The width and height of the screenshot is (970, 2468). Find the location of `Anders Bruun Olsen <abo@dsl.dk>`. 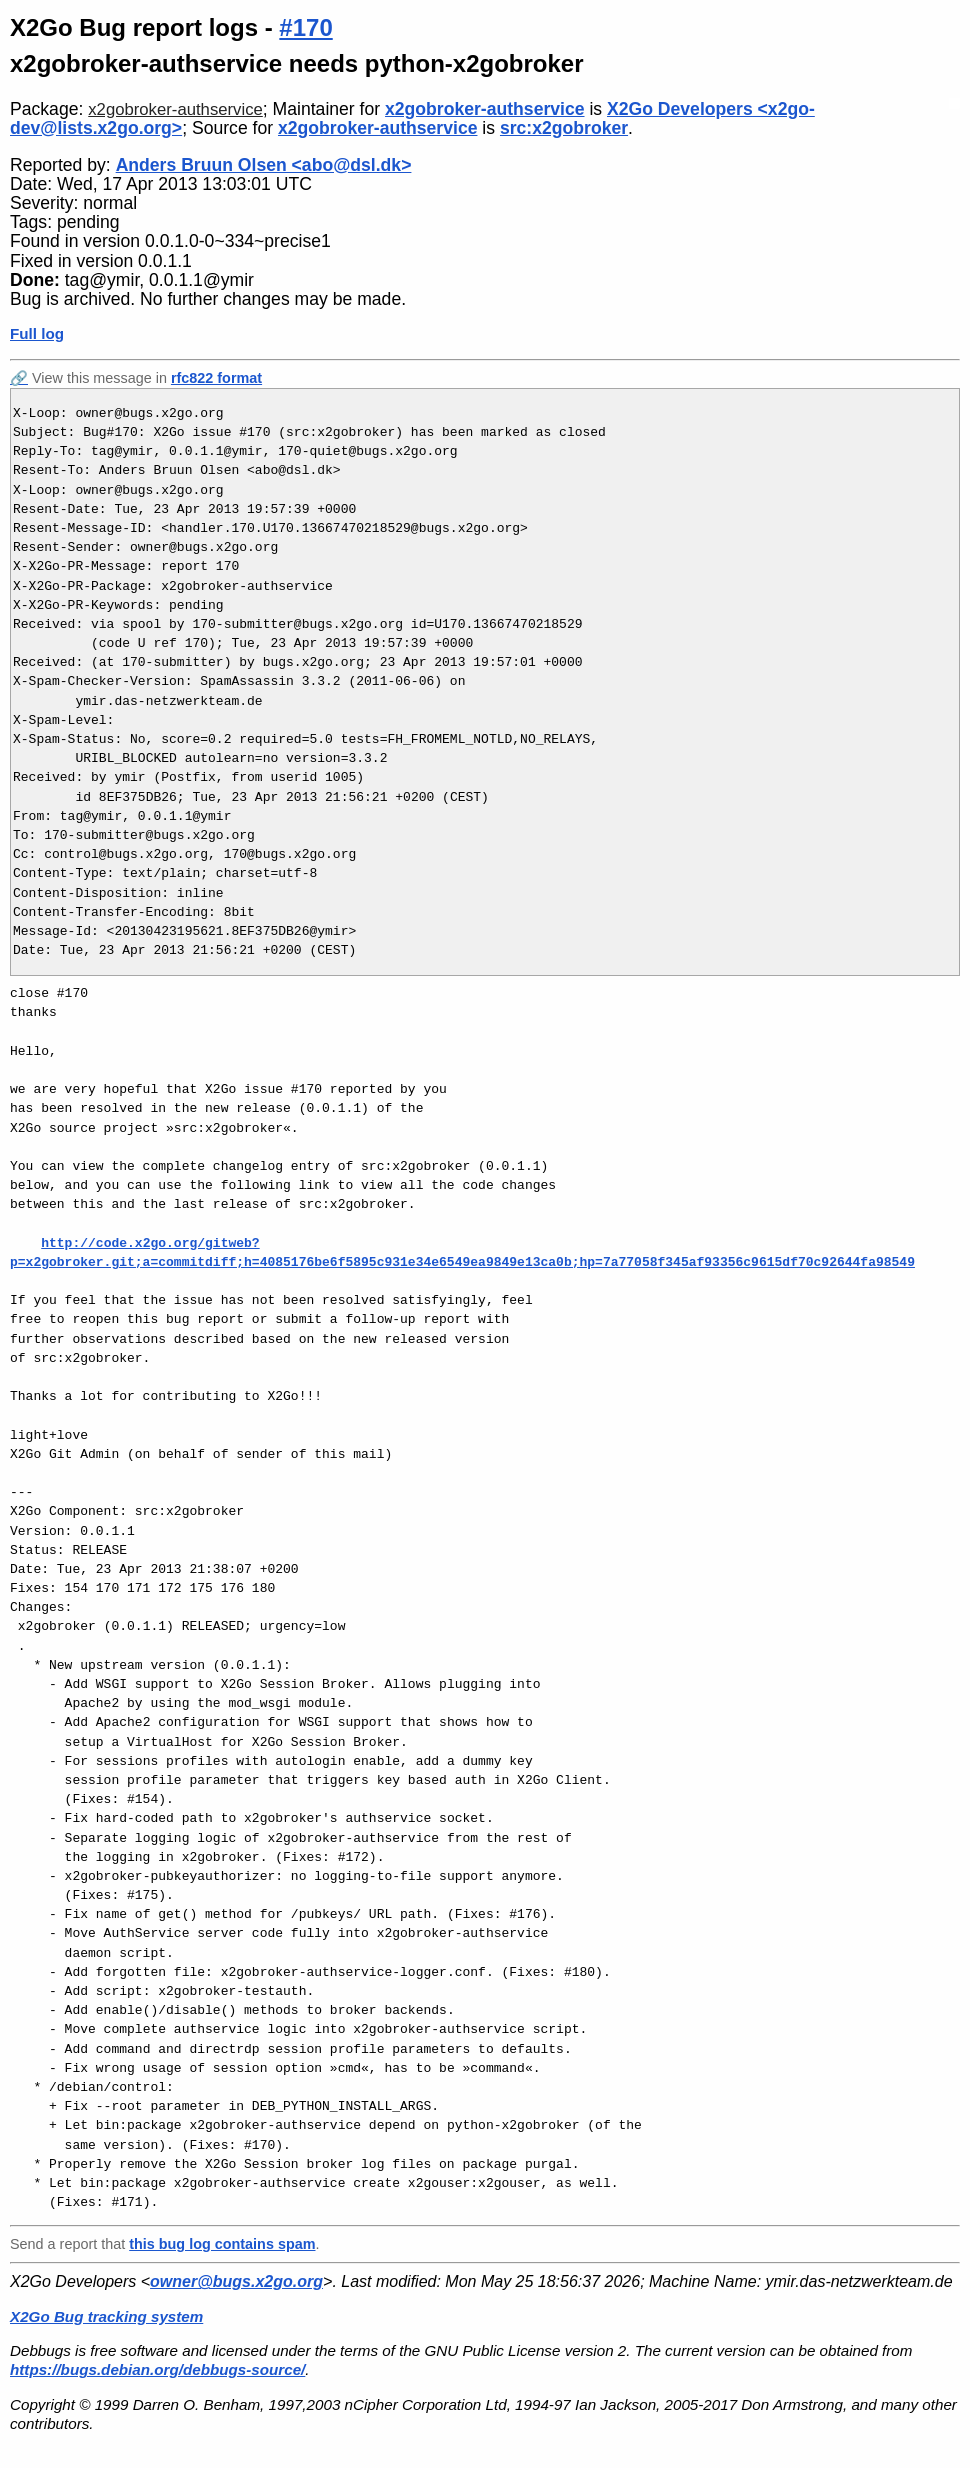

Anders Bruun Olsen <abo@dsl.dk> is located at coordinates (264, 165).